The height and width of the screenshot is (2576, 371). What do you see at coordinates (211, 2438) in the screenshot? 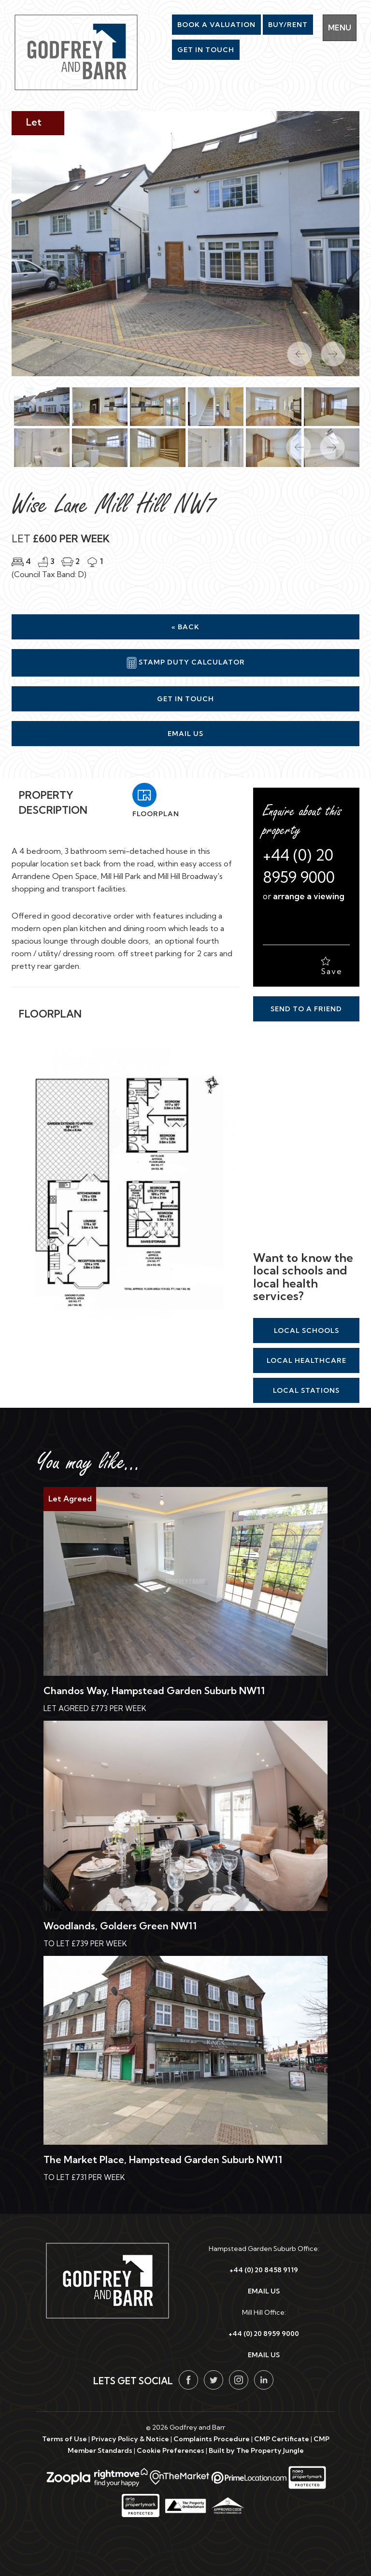
I see `Complaints Procedure` at bounding box center [211, 2438].